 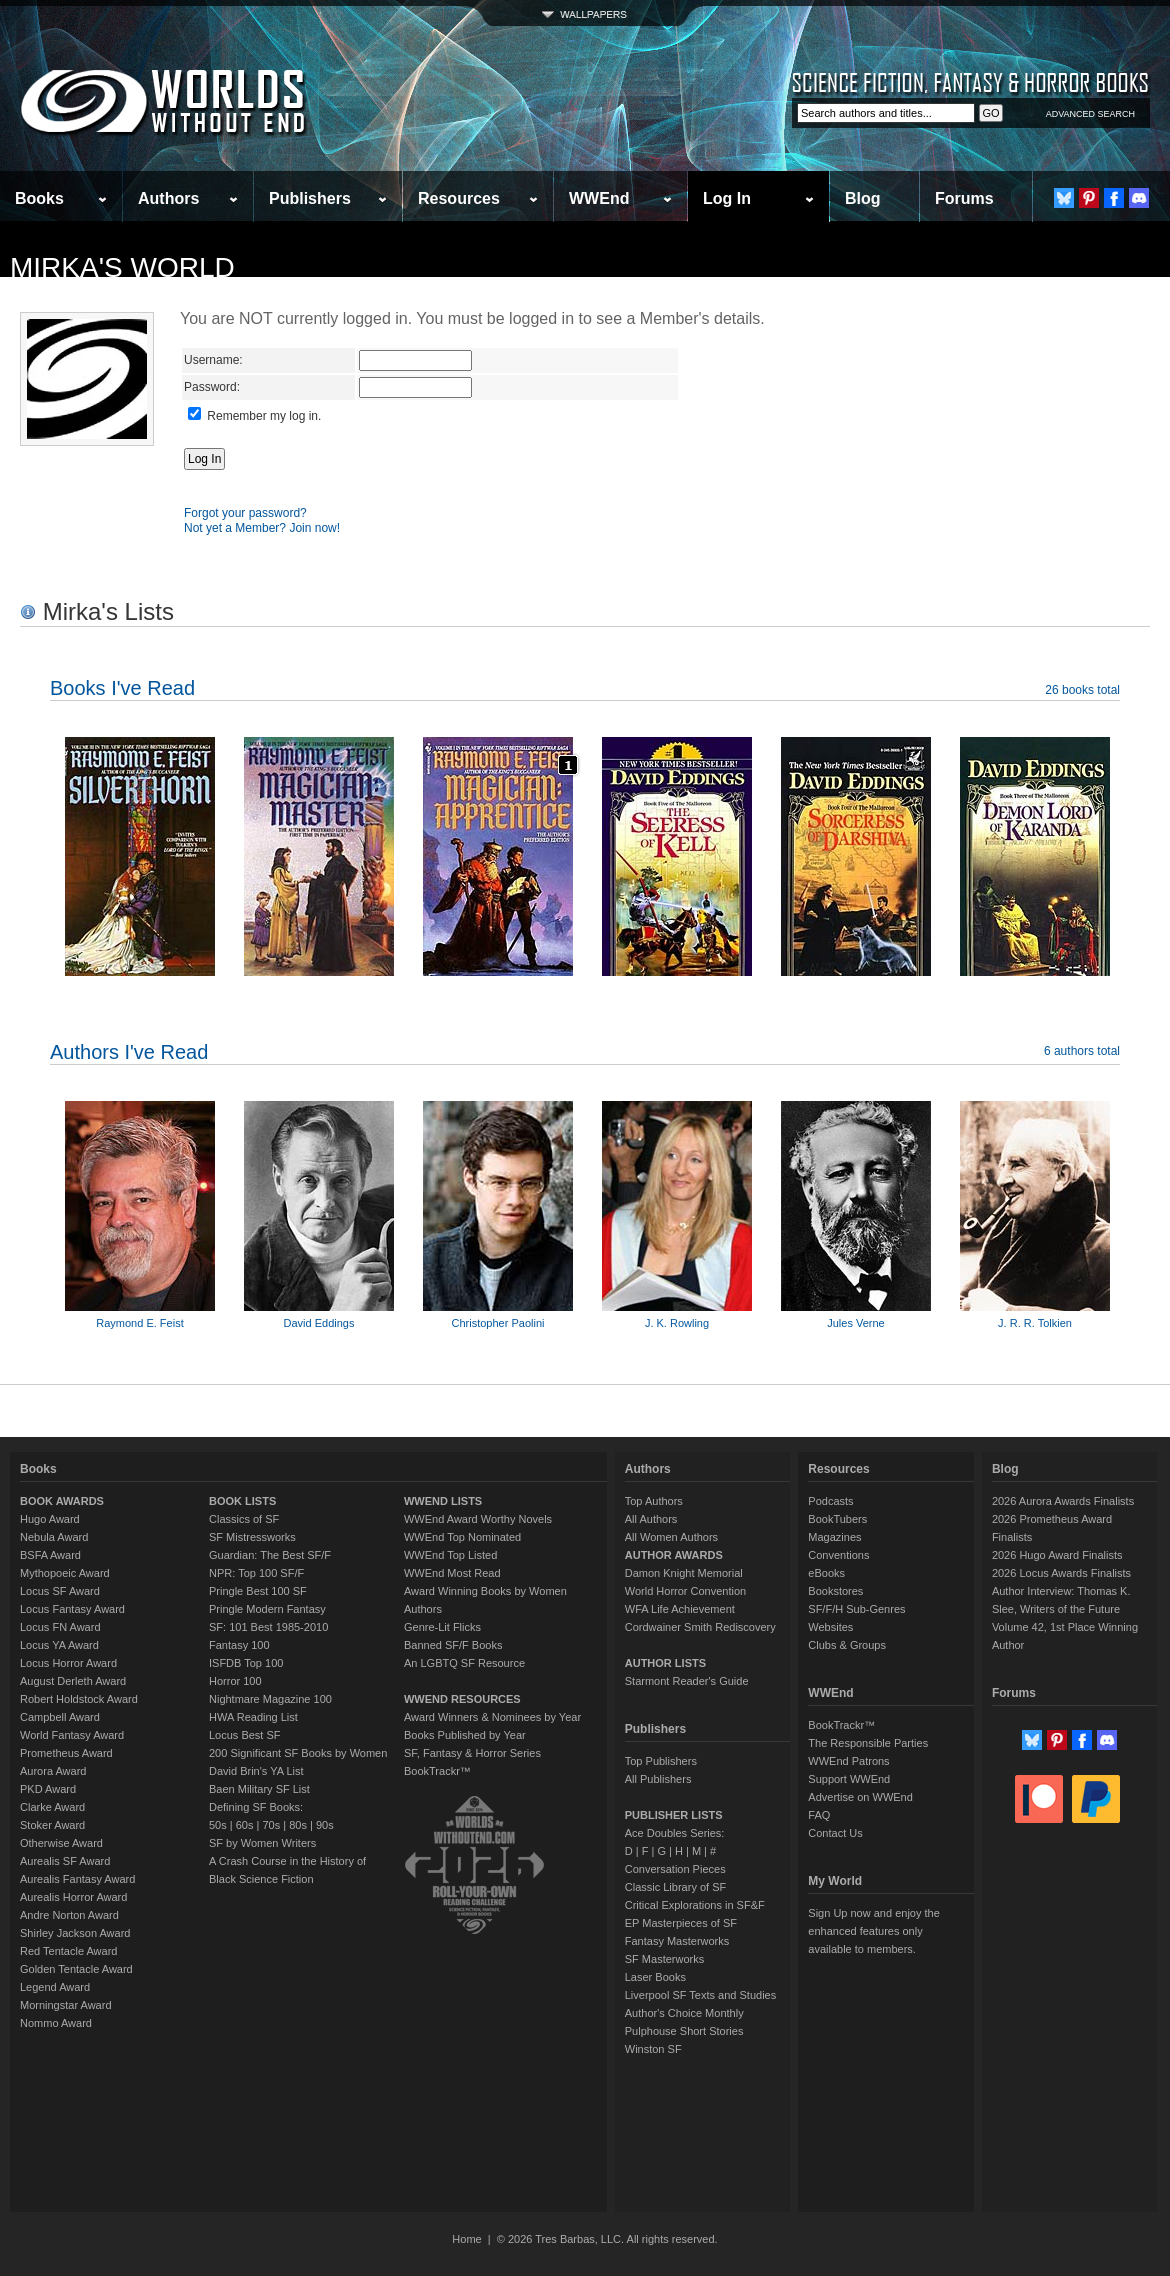 I want to click on Christopher Paolini, so click(x=498, y=1323).